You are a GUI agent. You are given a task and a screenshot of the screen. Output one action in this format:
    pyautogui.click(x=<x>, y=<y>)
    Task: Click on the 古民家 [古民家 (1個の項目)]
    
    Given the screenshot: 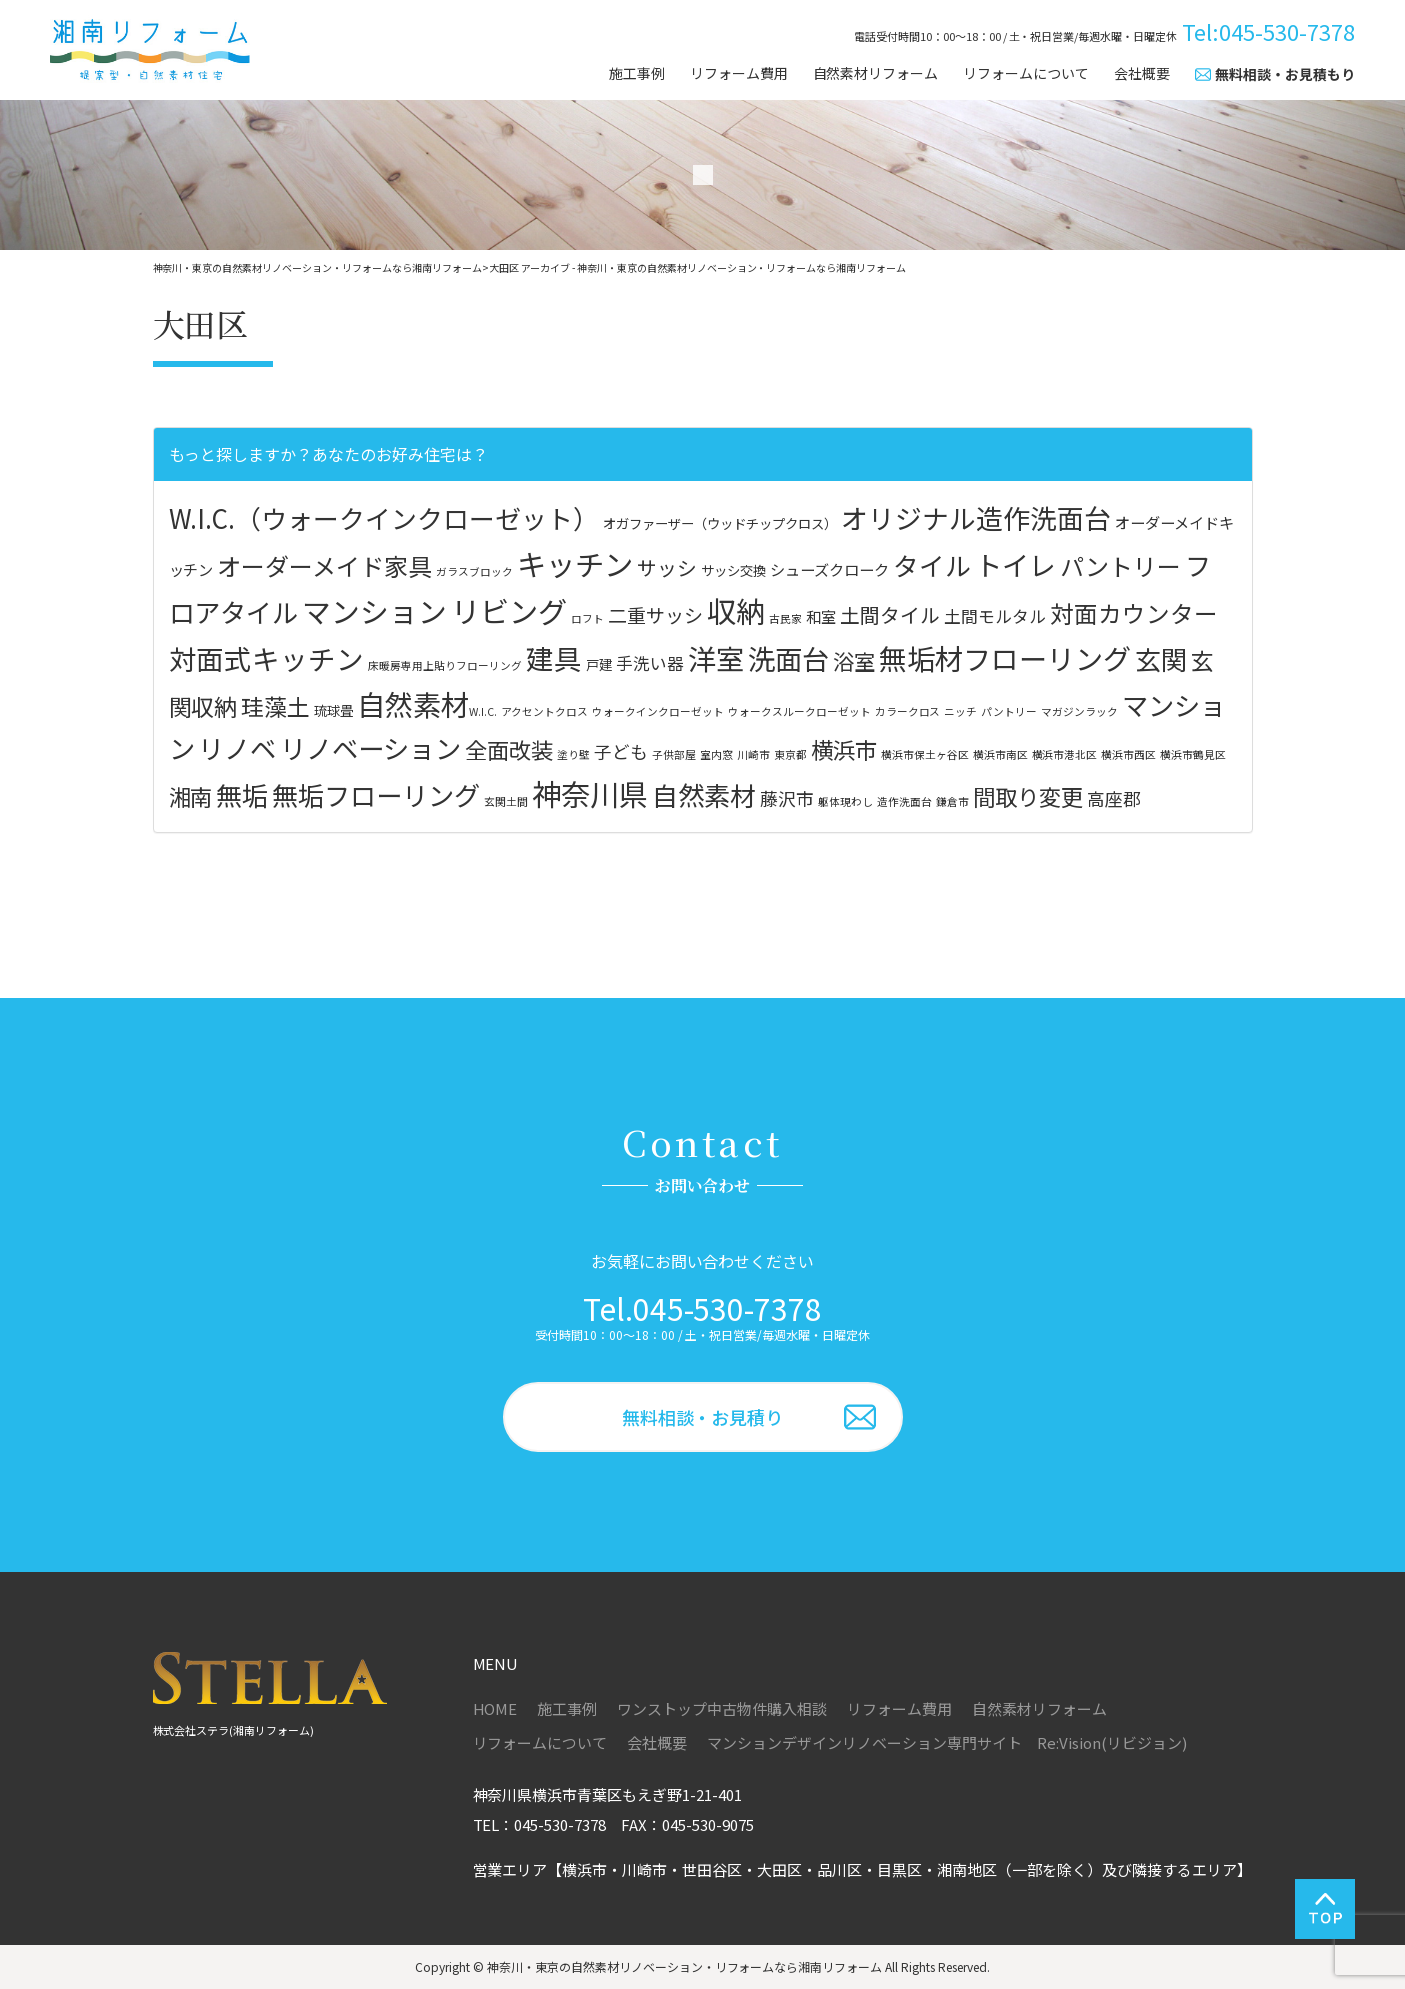 What is the action you would take?
    pyautogui.click(x=785, y=618)
    